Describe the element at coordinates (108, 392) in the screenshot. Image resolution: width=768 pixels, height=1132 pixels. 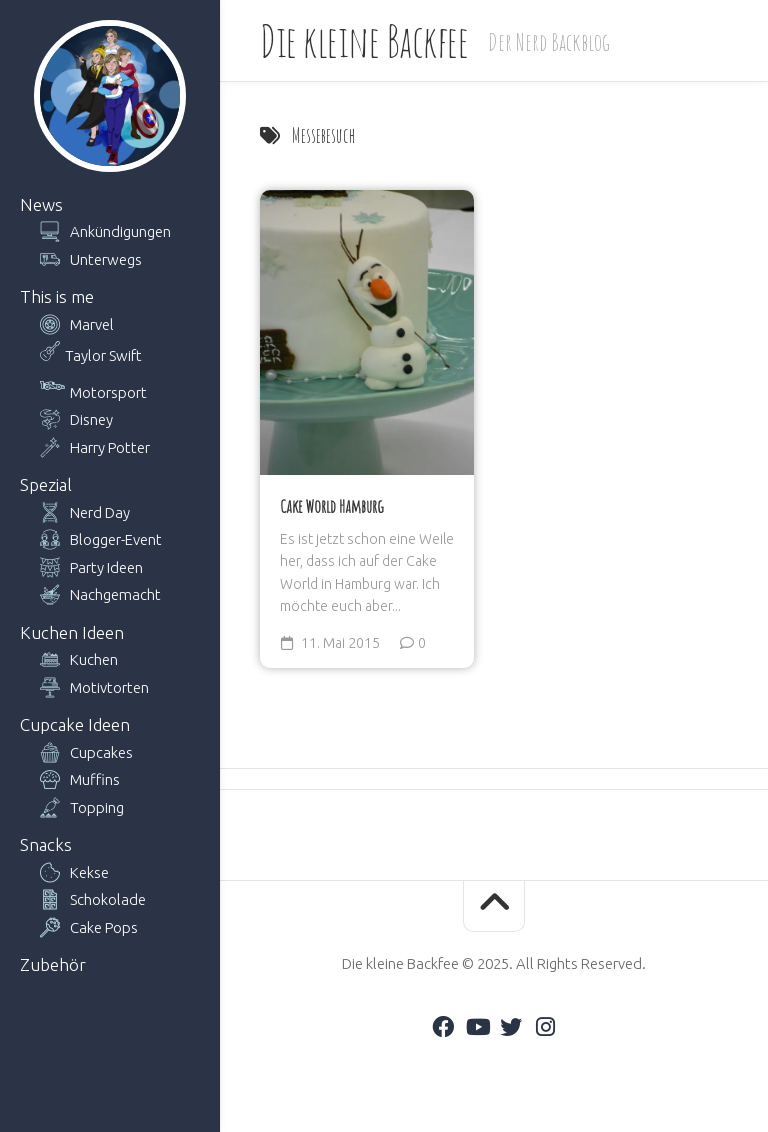
I see `Motorsport` at that location.